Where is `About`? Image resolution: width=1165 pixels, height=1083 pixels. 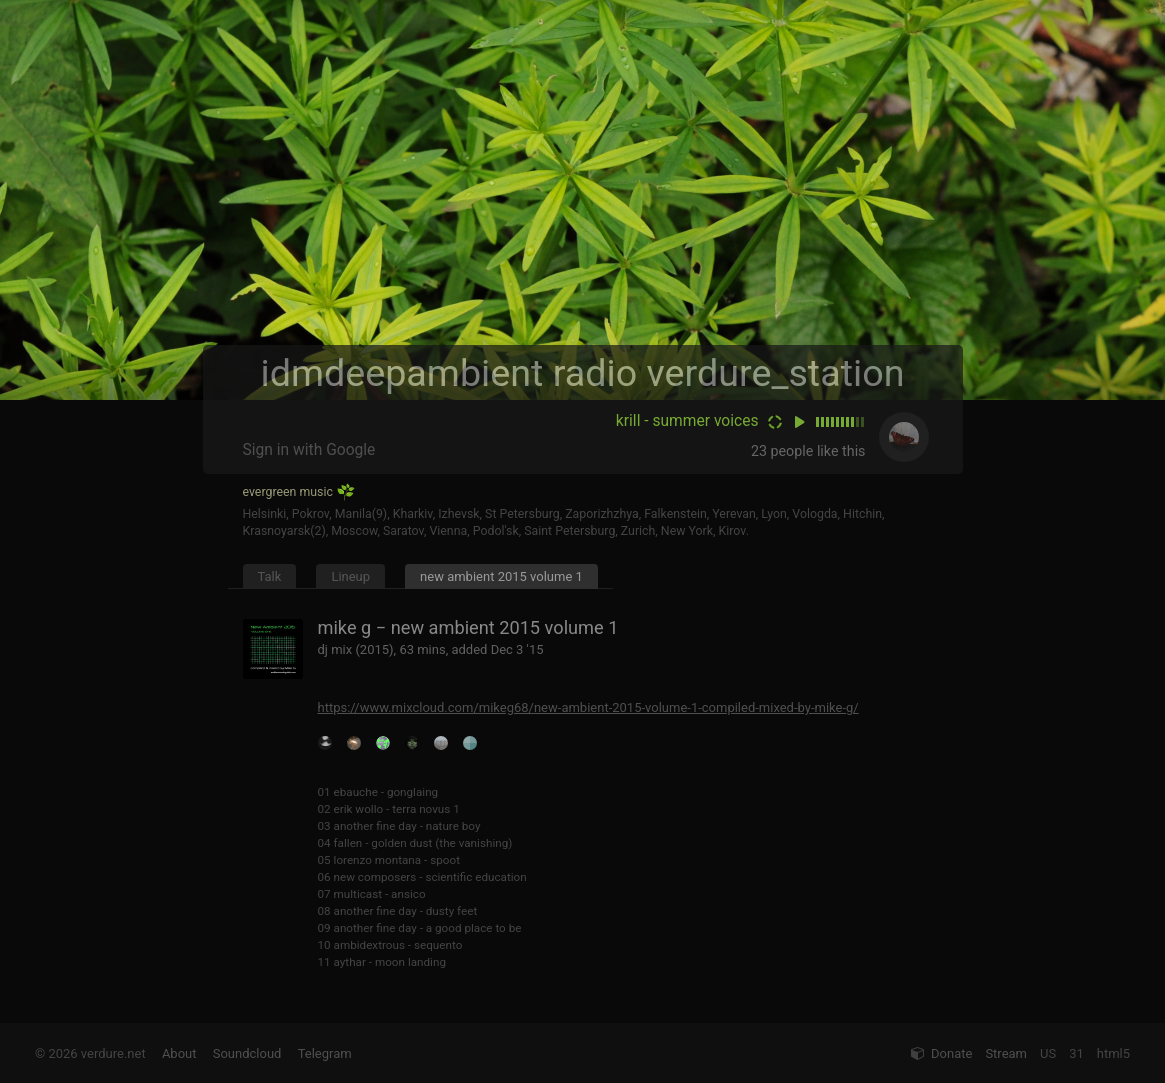
About is located at coordinates (179, 1053).